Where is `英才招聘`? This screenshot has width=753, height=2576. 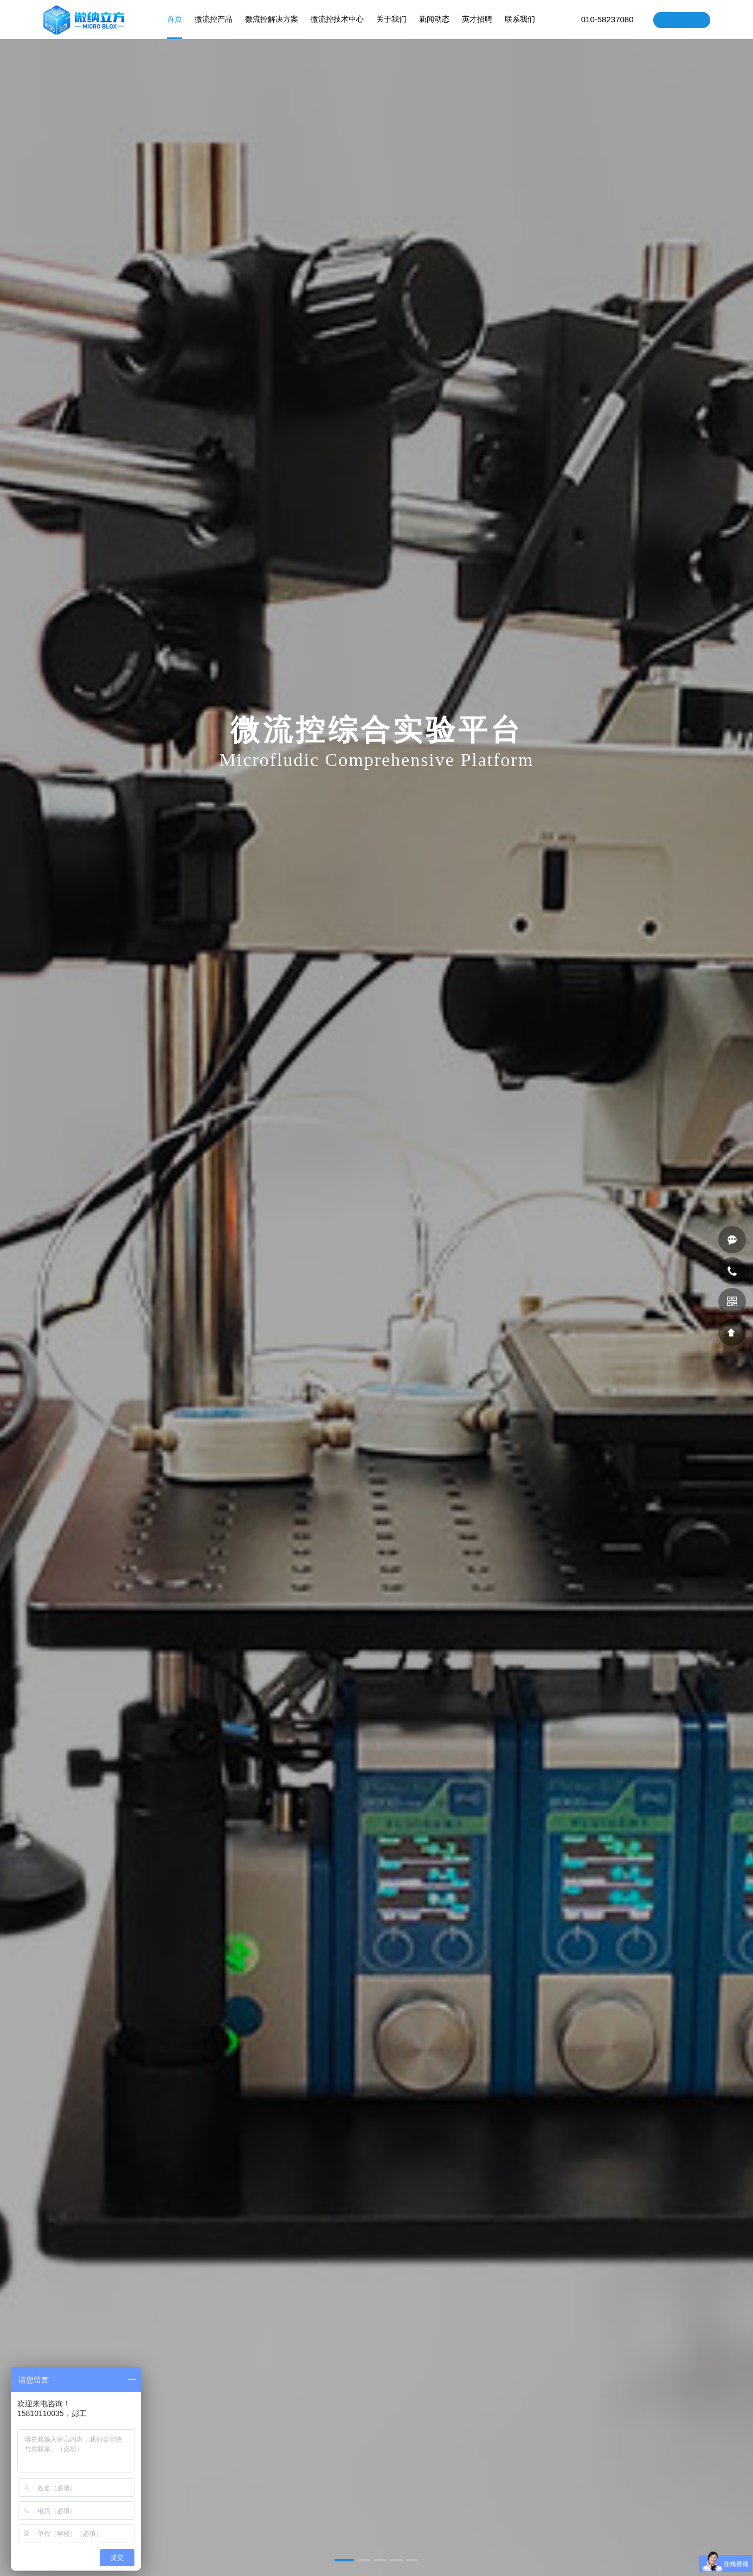
英才招聘 is located at coordinates (477, 27).